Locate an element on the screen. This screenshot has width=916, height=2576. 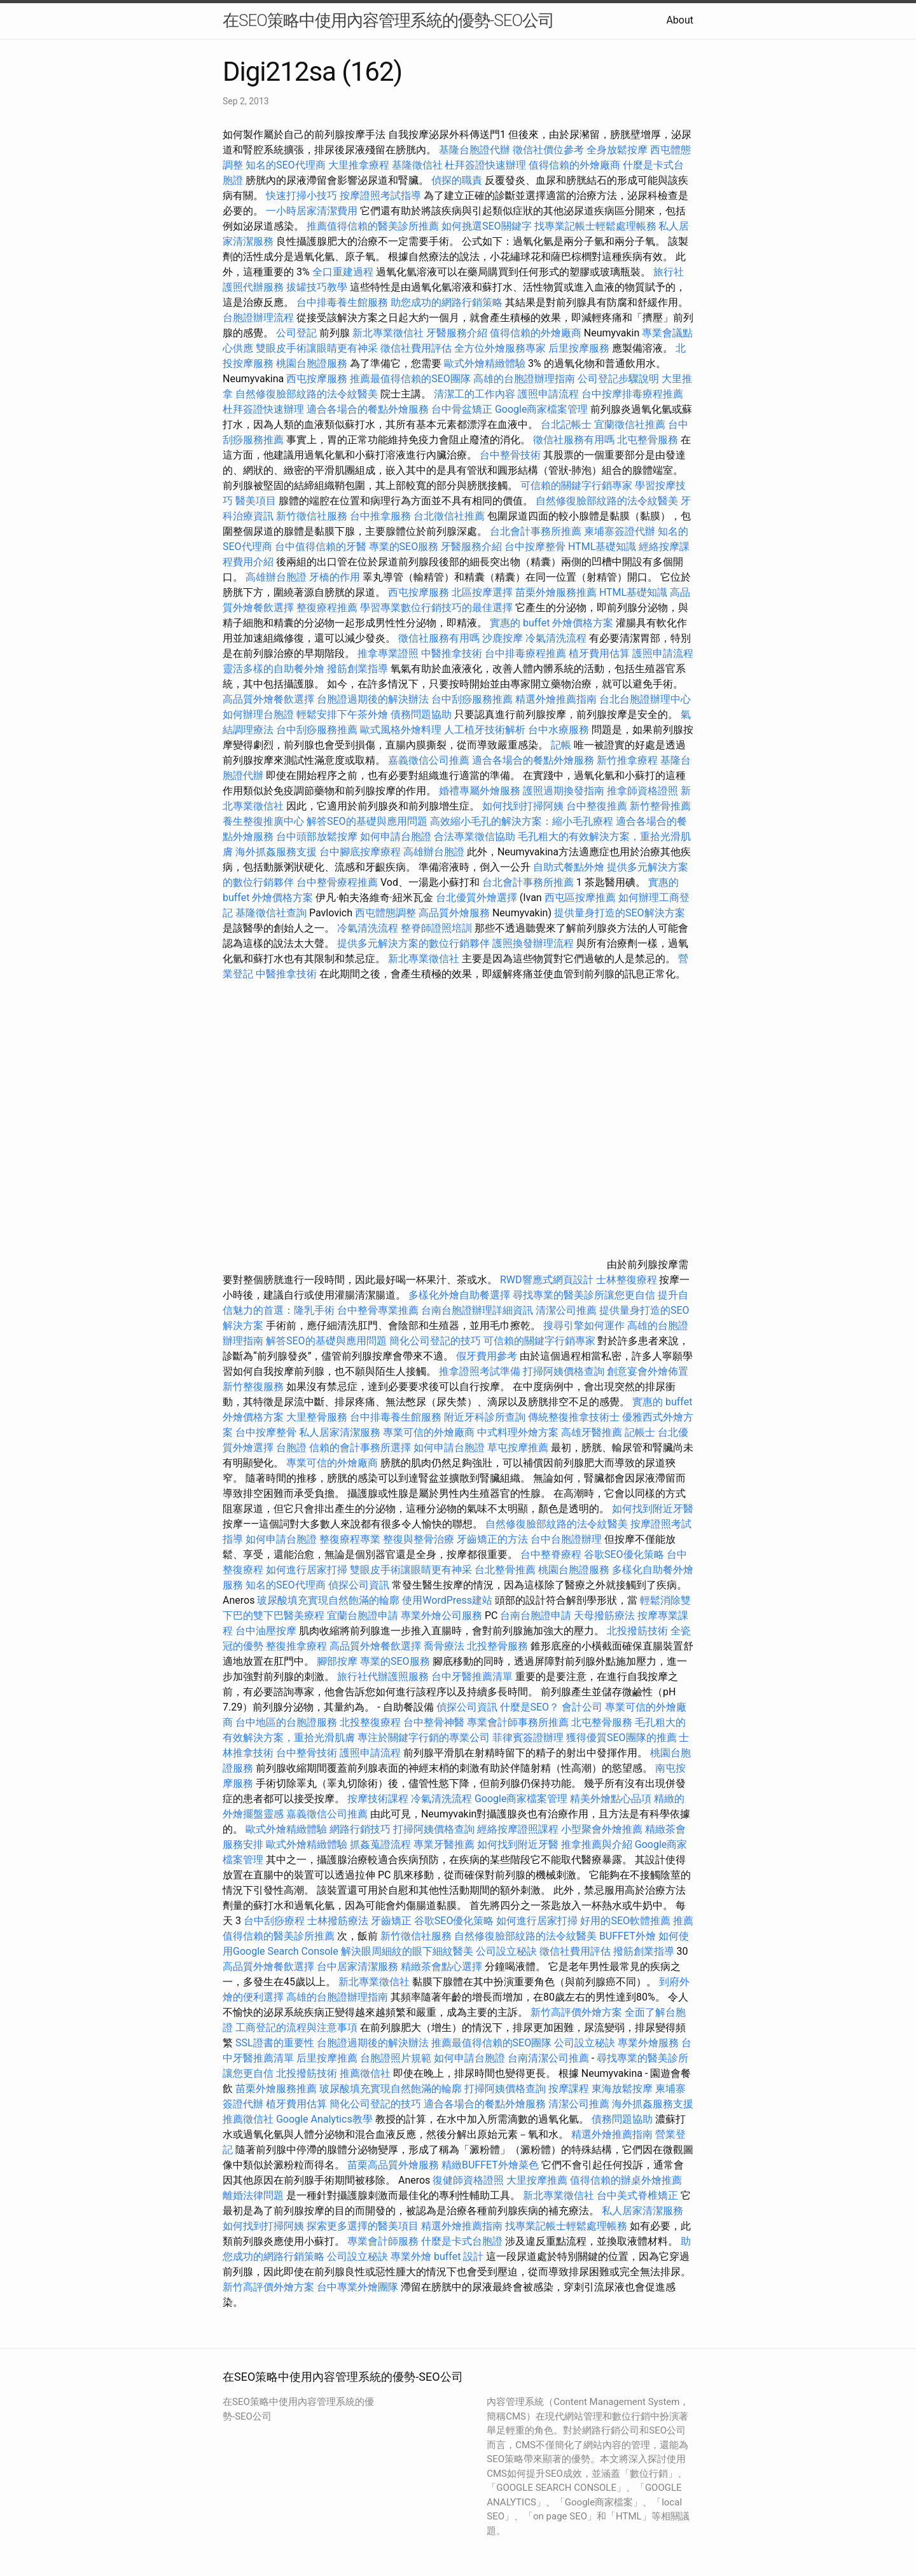
推拿師資格證照 is located at coordinates (644, 791).